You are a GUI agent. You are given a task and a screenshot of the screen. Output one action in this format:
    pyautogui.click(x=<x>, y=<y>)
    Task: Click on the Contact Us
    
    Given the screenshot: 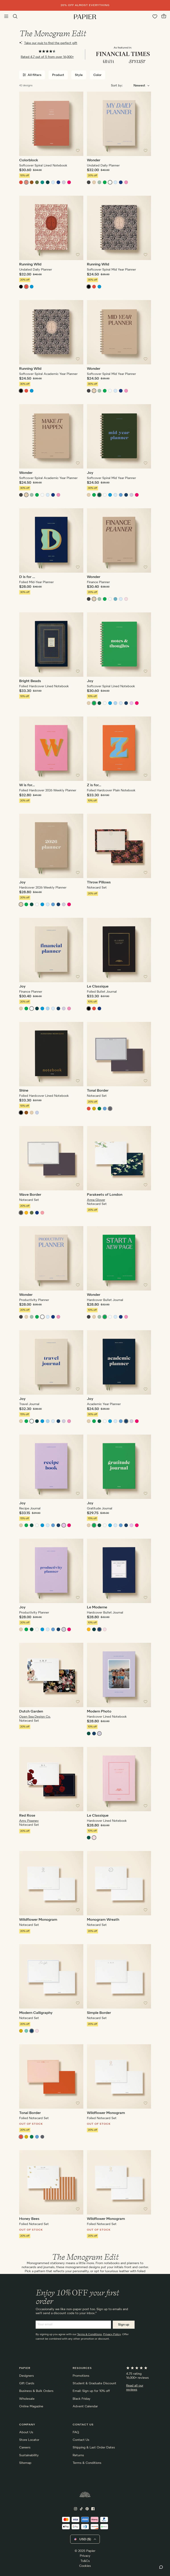 What is the action you would take?
    pyautogui.click(x=81, y=2440)
    